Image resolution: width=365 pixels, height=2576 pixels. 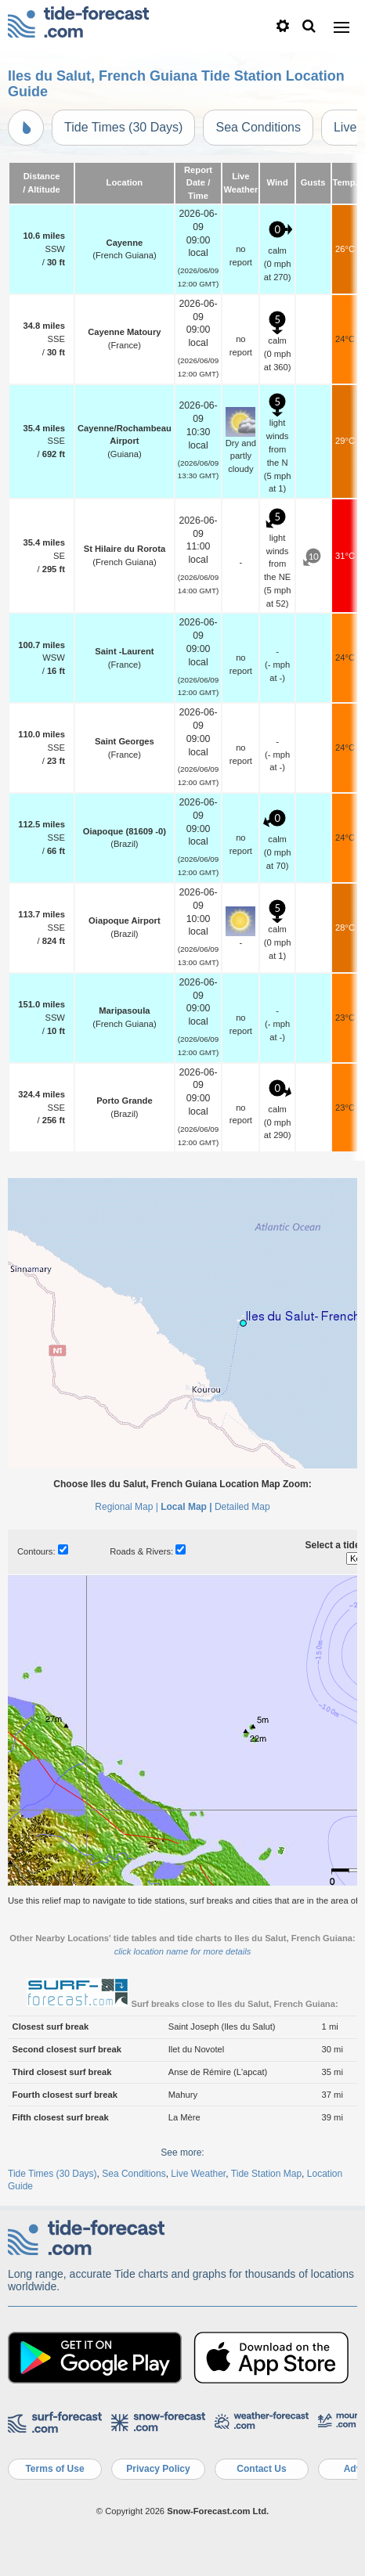 What do you see at coordinates (258, 127) in the screenshot?
I see `Sea Conditions` at bounding box center [258, 127].